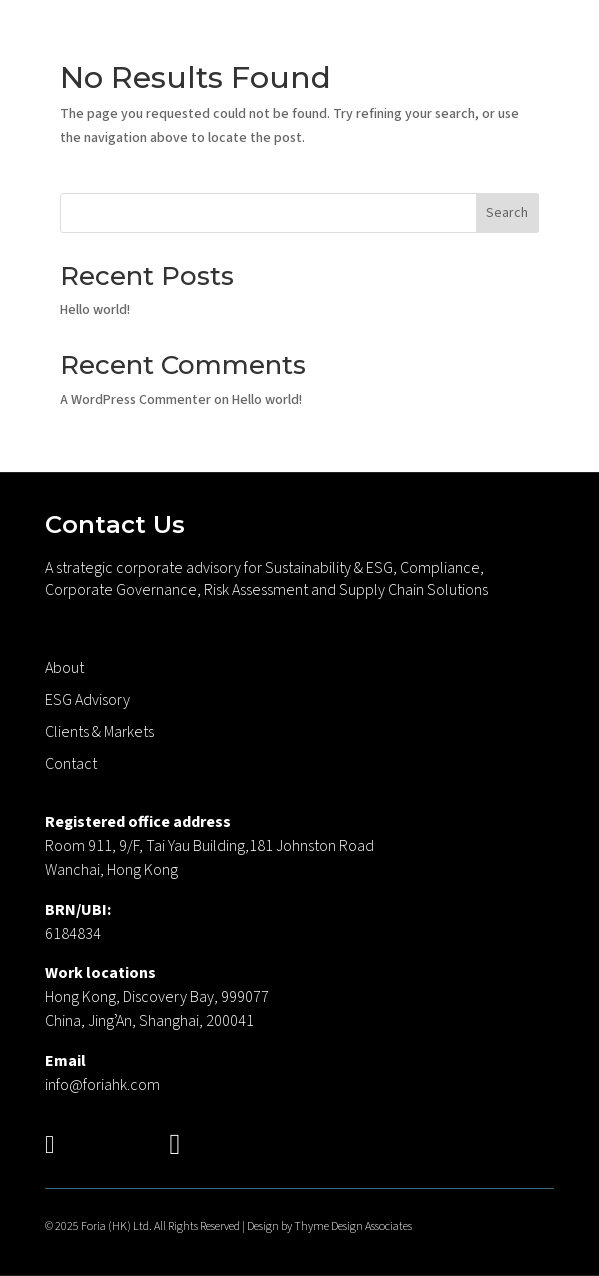 The height and width of the screenshot is (1276, 599). What do you see at coordinates (135, 400) in the screenshot?
I see `A WordPress Commenter` at bounding box center [135, 400].